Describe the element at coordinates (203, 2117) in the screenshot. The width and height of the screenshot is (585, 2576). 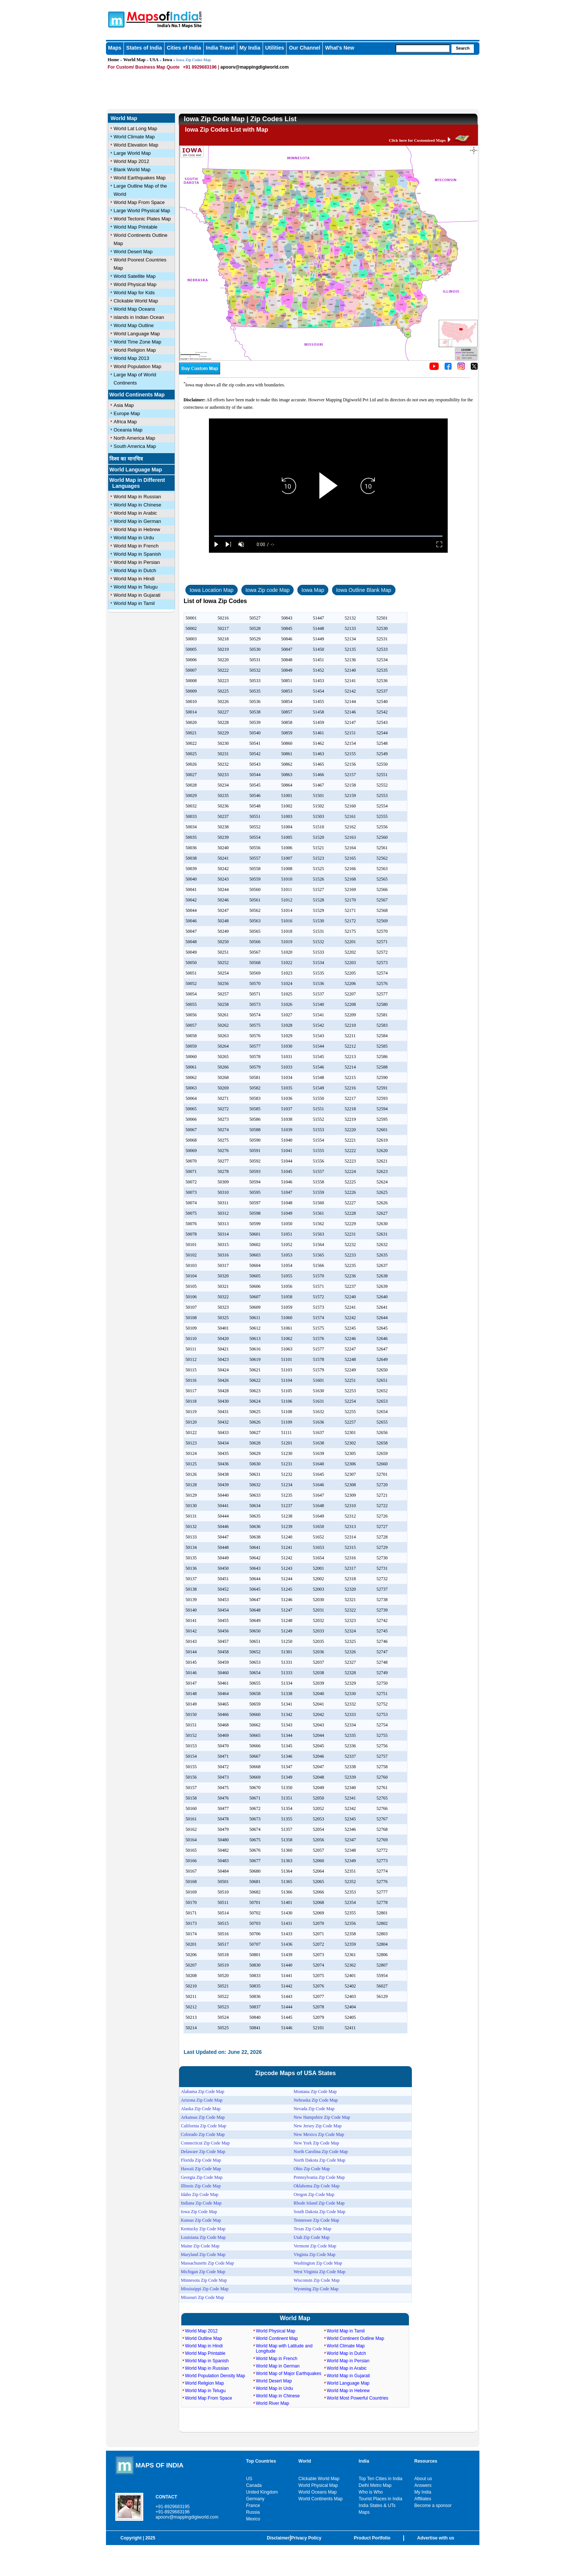
I see `Arkansas Zip Code Map` at that location.